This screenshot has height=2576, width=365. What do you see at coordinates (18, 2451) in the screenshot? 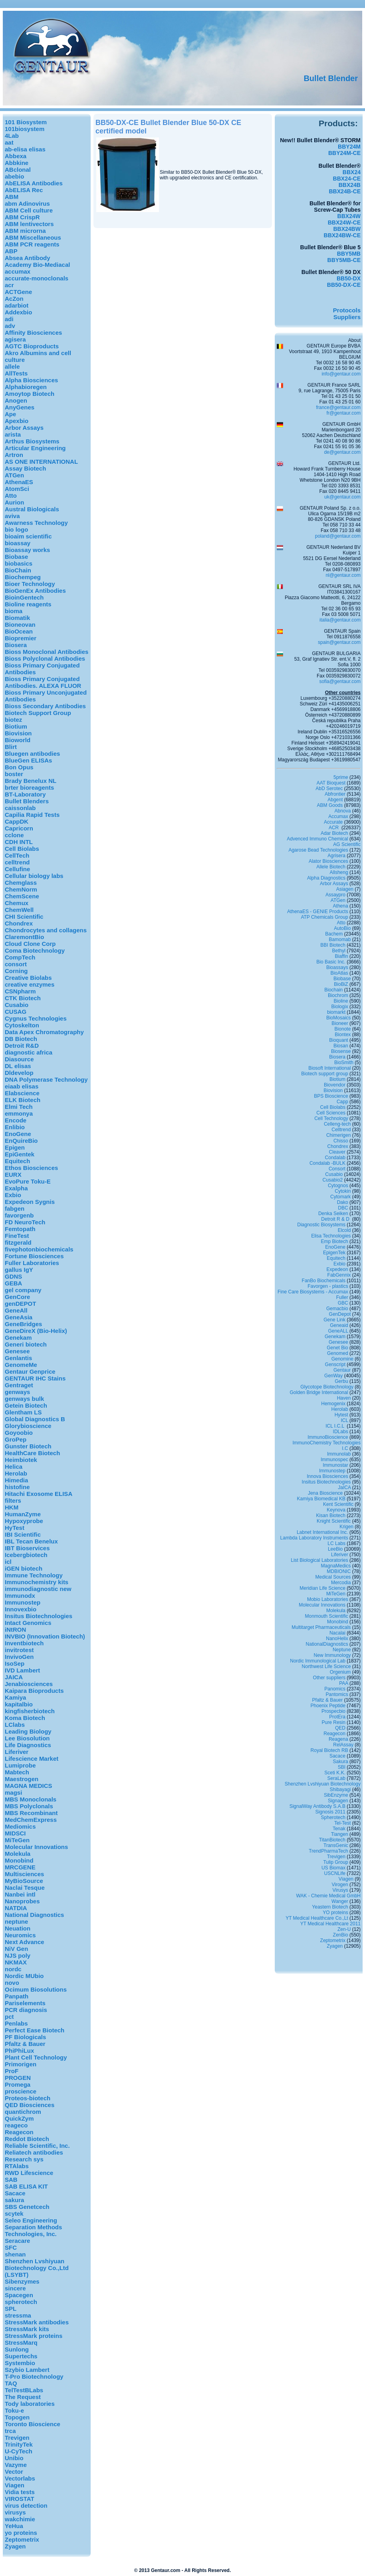
I see `U-CyTech` at bounding box center [18, 2451].